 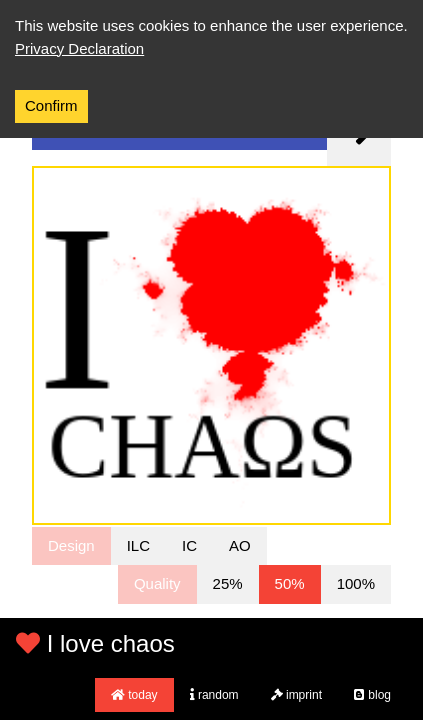 I want to click on imprint, so click(x=296, y=695).